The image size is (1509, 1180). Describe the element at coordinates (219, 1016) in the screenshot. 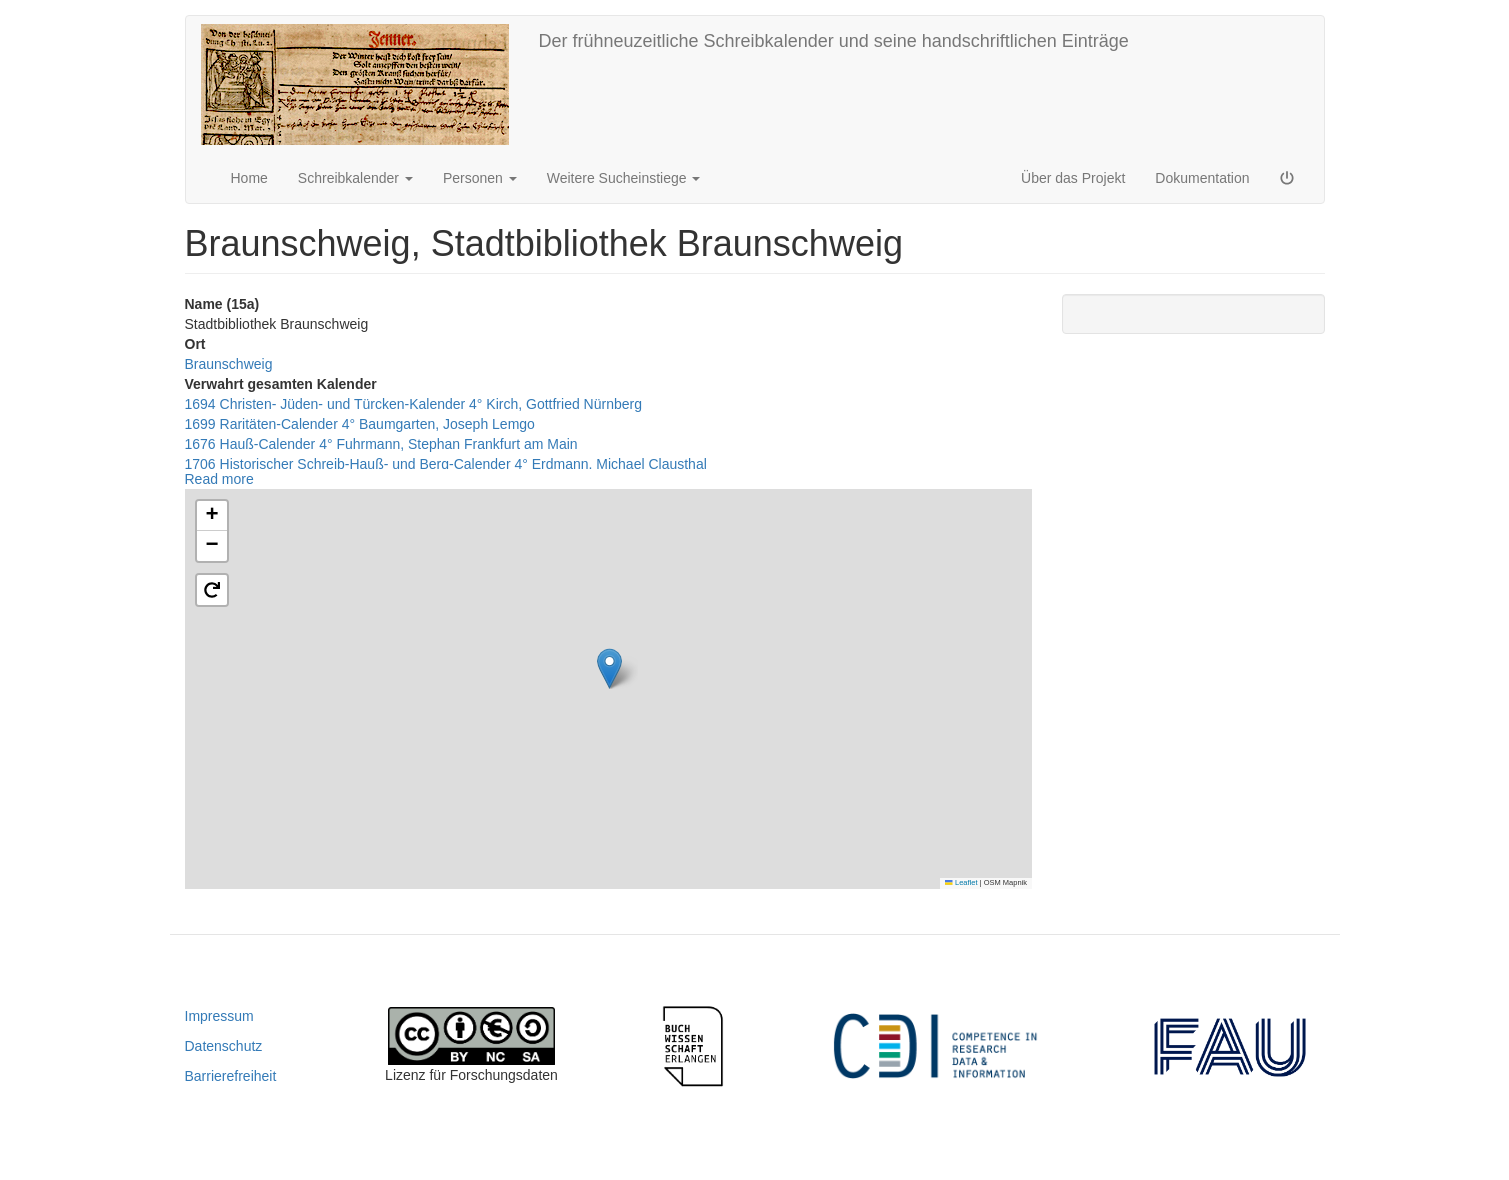

I see `Impressum` at that location.